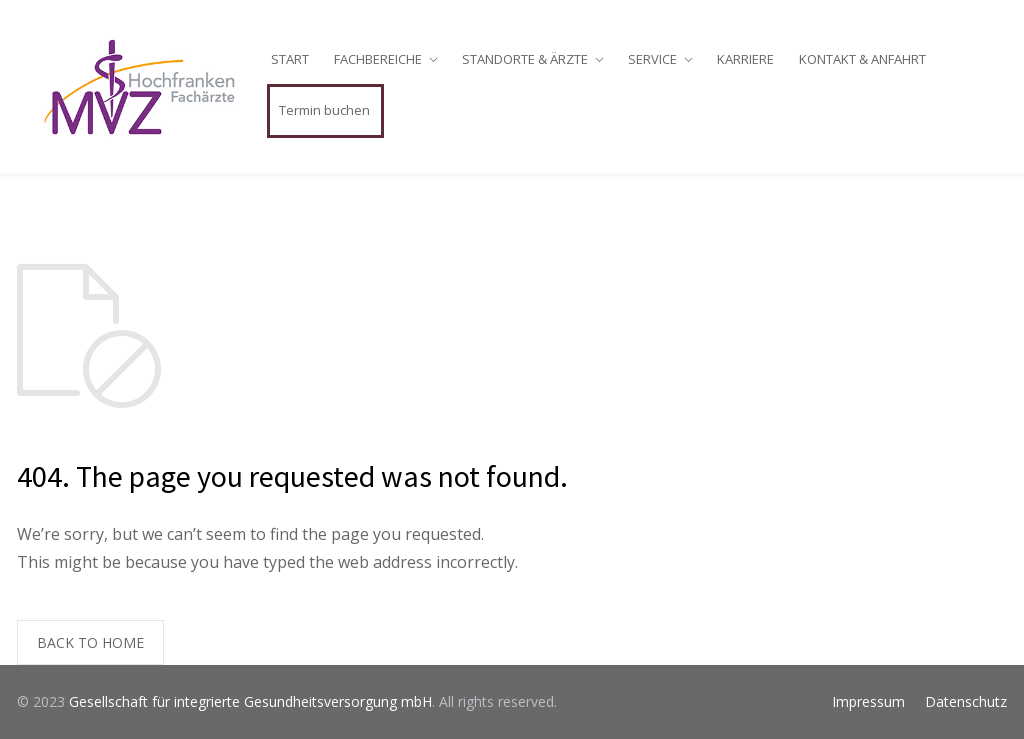 Image resolution: width=1024 pixels, height=739 pixels. I want to click on KONTAKT & ANFAHRT, so click(862, 59).